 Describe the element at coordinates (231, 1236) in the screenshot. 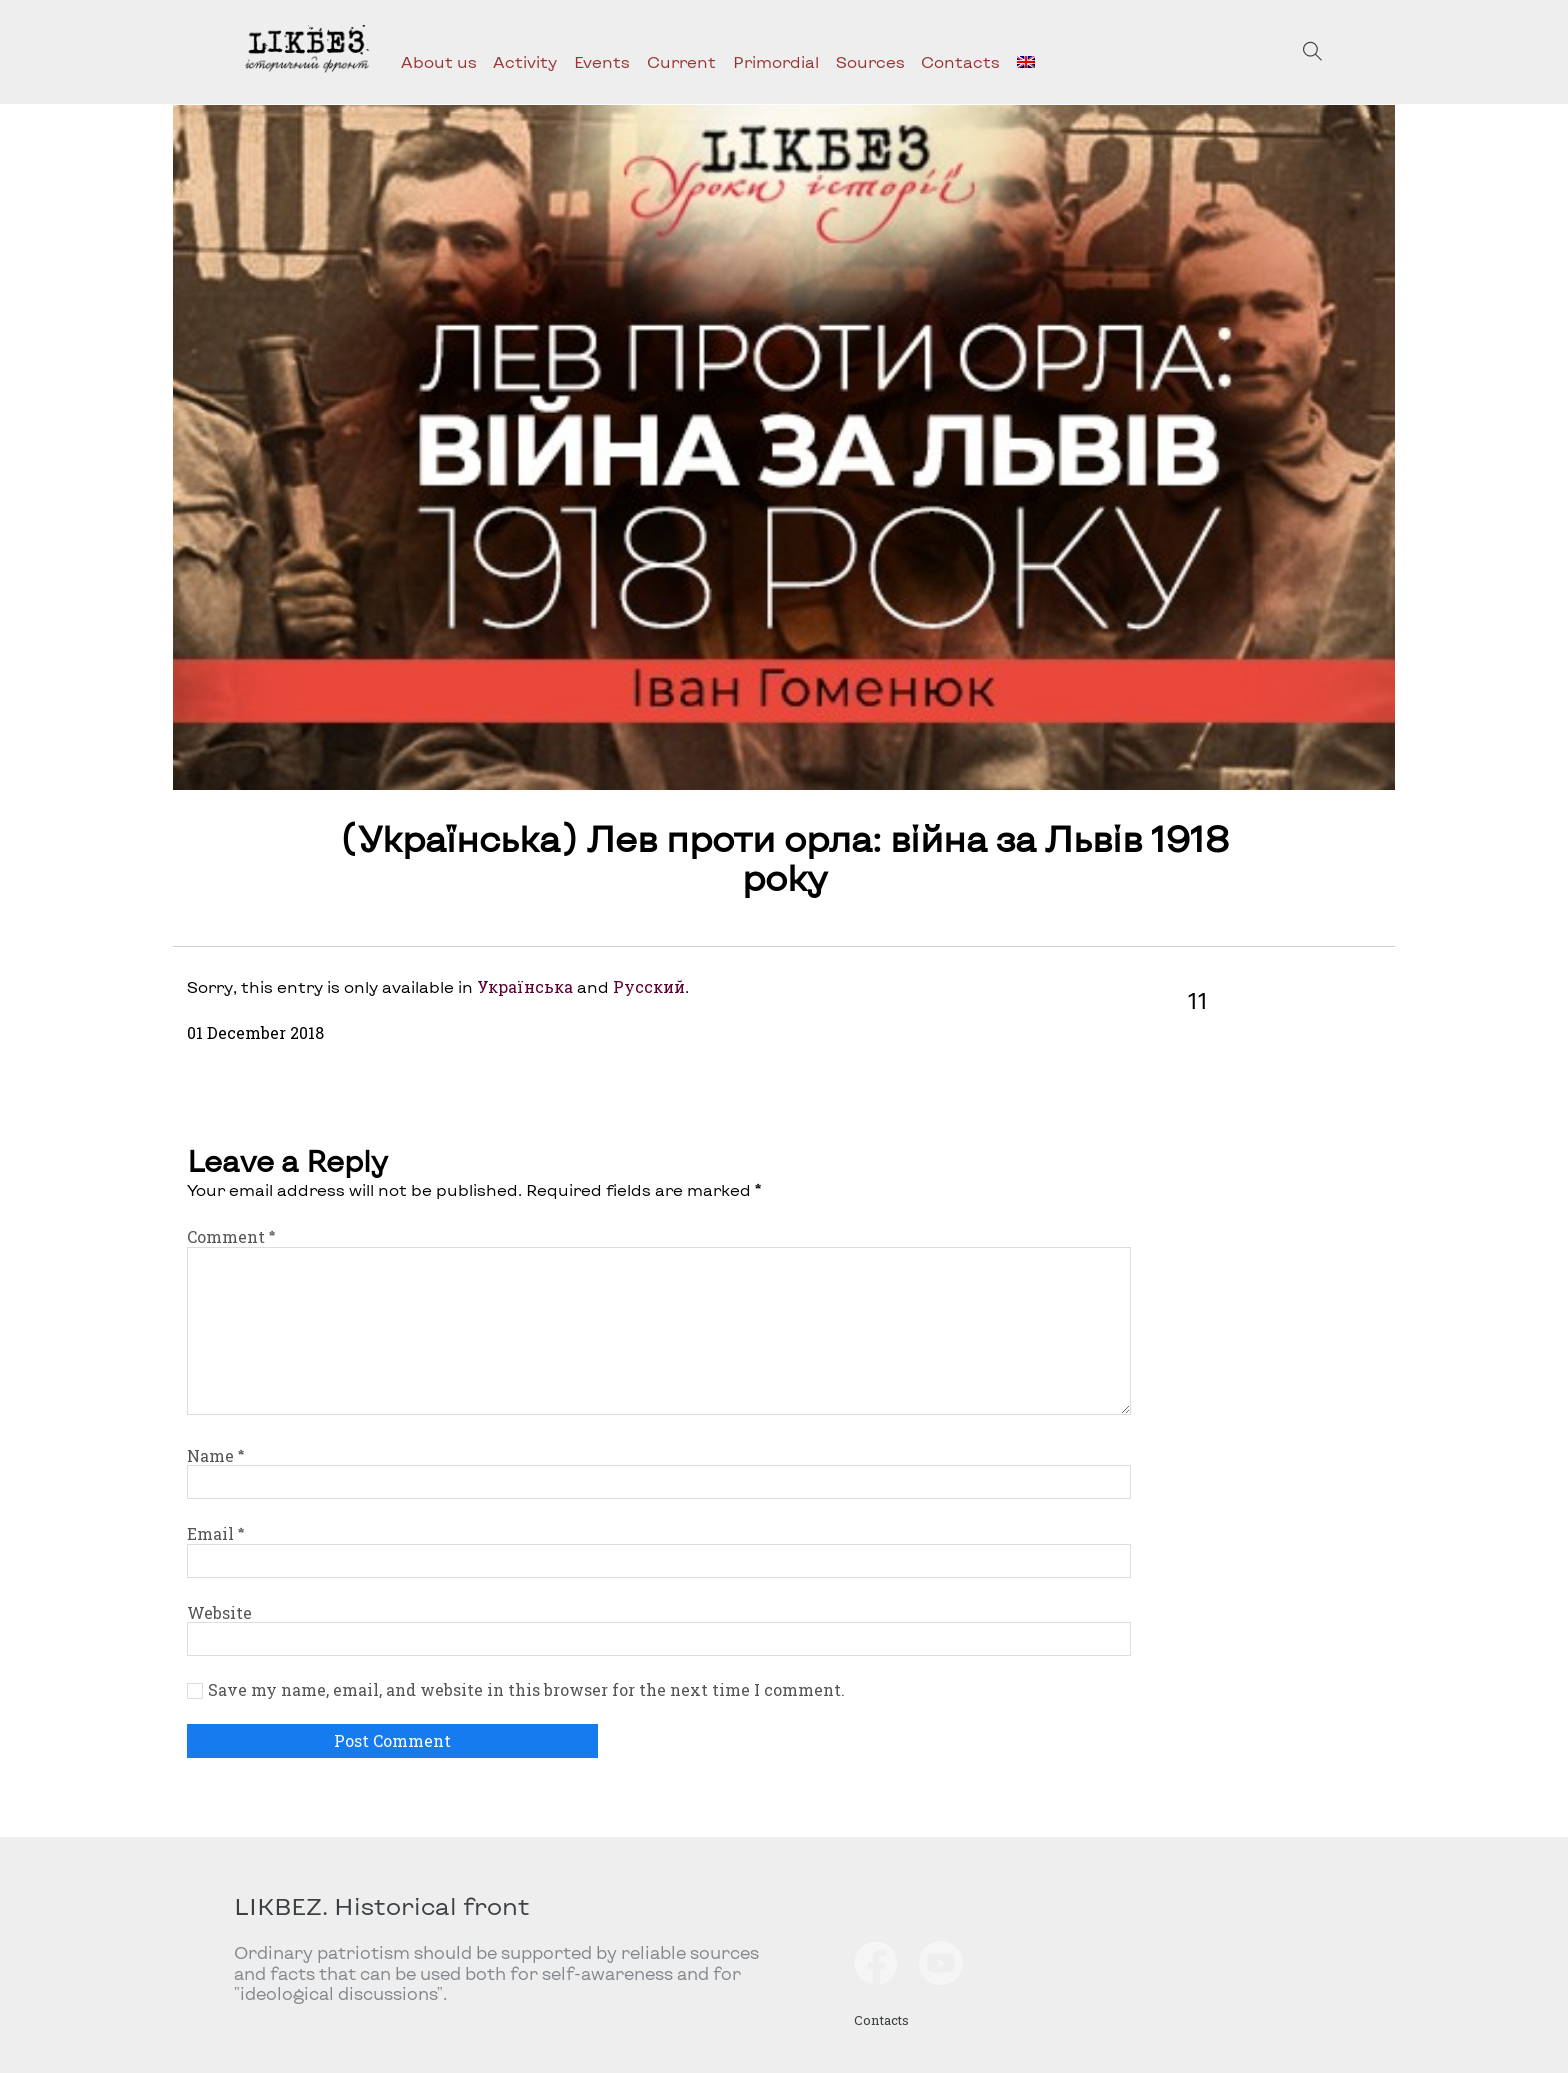

I see `Comment` at that location.